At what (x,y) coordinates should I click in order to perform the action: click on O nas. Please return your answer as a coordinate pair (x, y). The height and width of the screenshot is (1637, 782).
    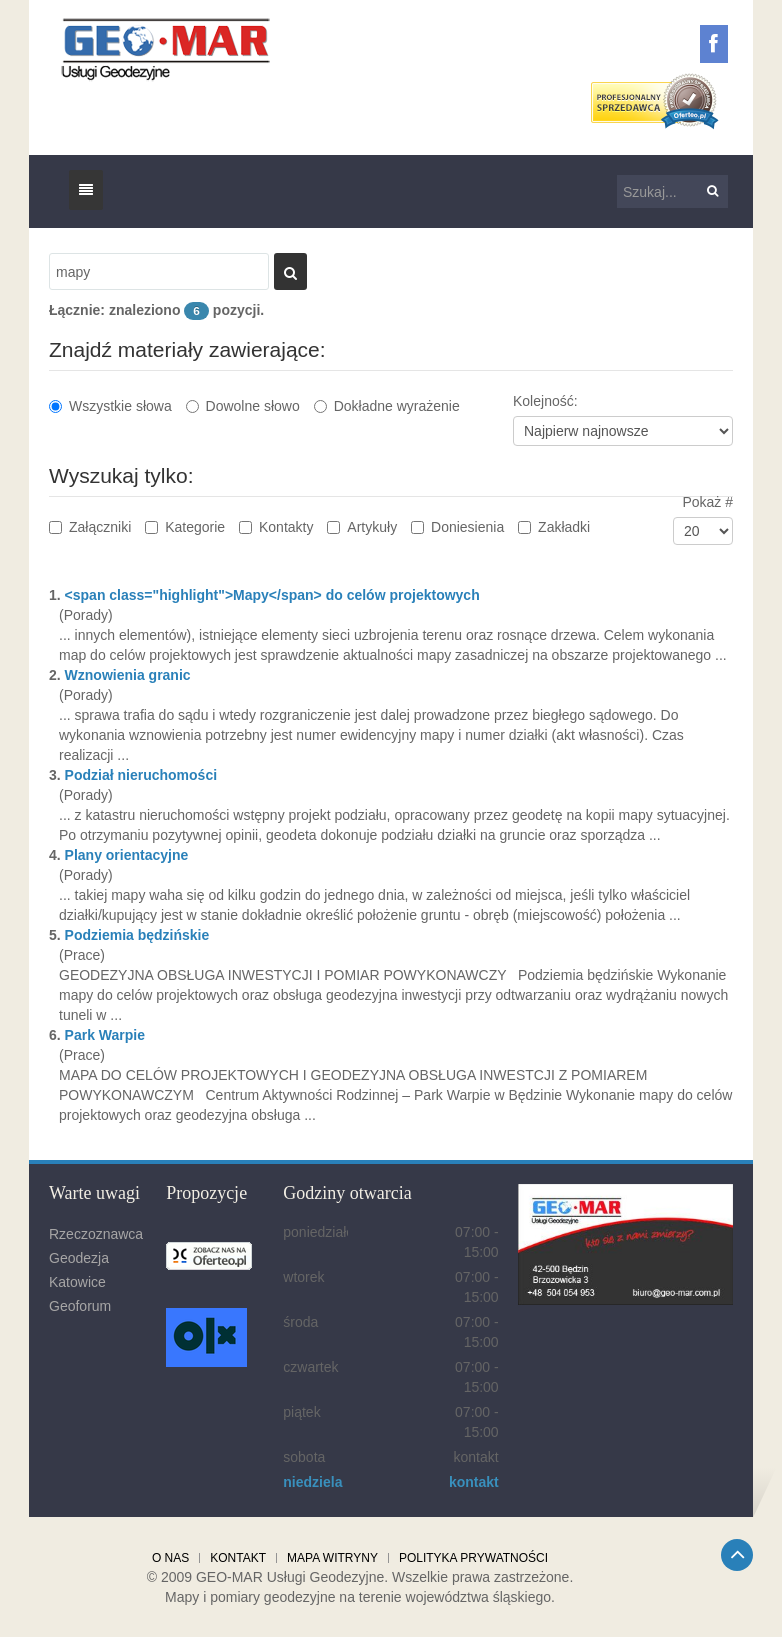
    Looking at the image, I should click on (170, 1558).